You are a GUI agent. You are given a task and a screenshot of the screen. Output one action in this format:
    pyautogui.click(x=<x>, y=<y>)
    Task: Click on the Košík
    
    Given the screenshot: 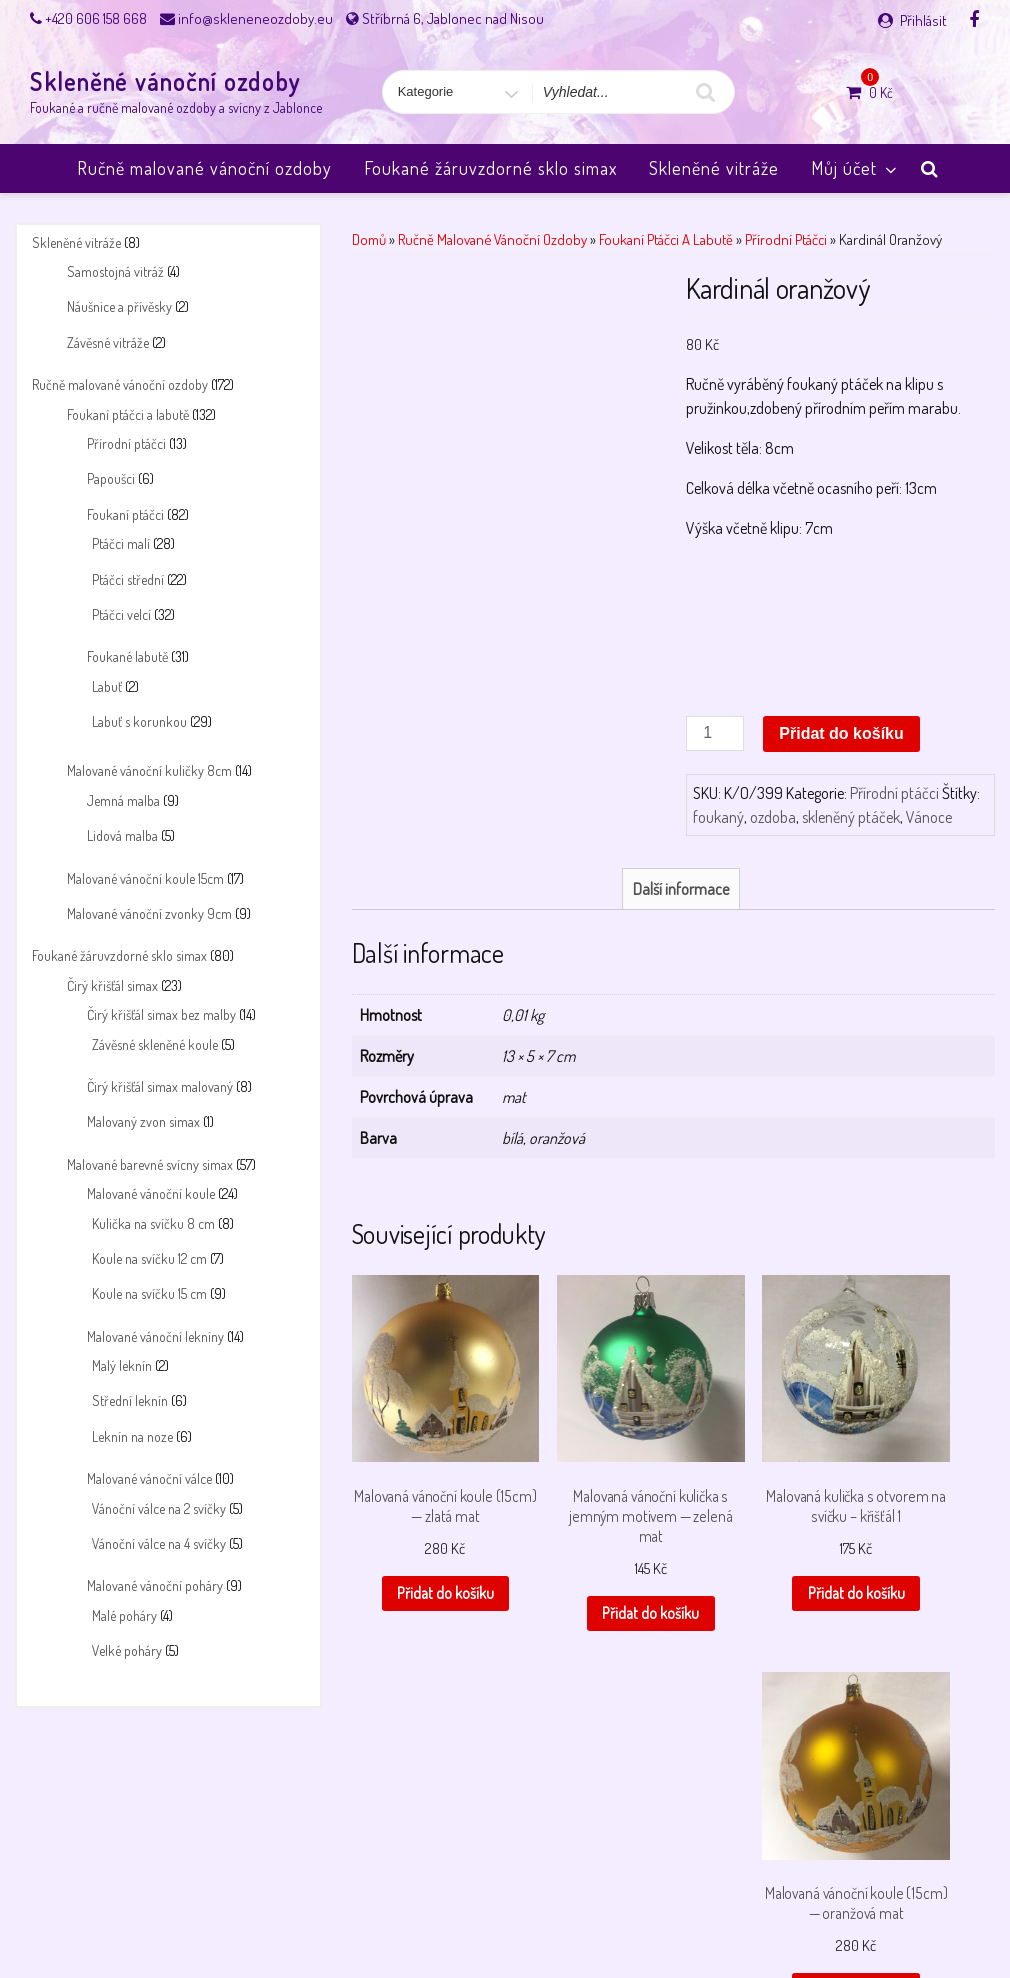 What is the action you would take?
    pyautogui.click(x=131, y=1910)
    